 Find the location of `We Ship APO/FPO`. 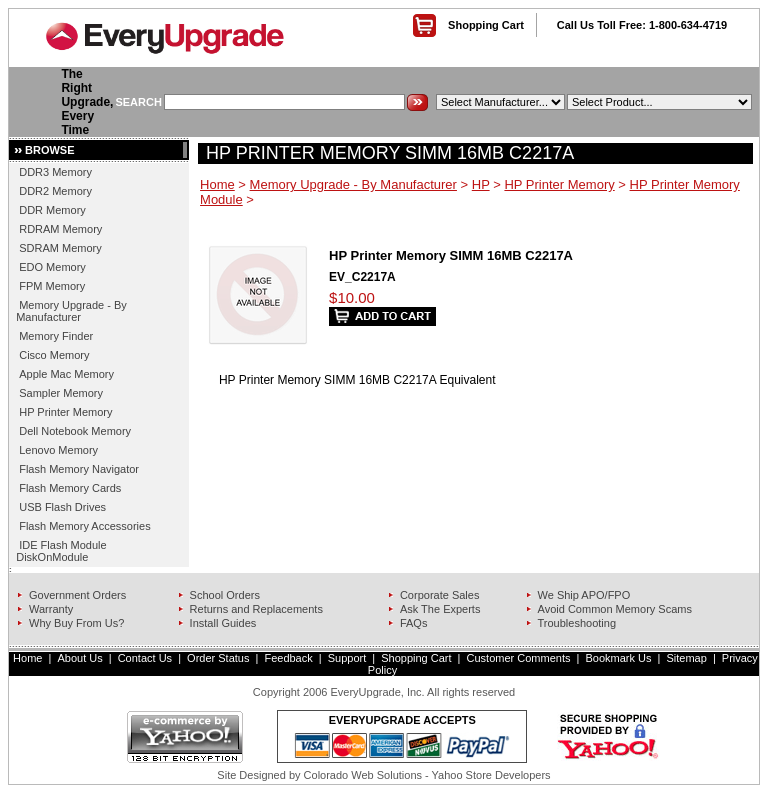

We Ship APO/FPO is located at coordinates (584, 595).